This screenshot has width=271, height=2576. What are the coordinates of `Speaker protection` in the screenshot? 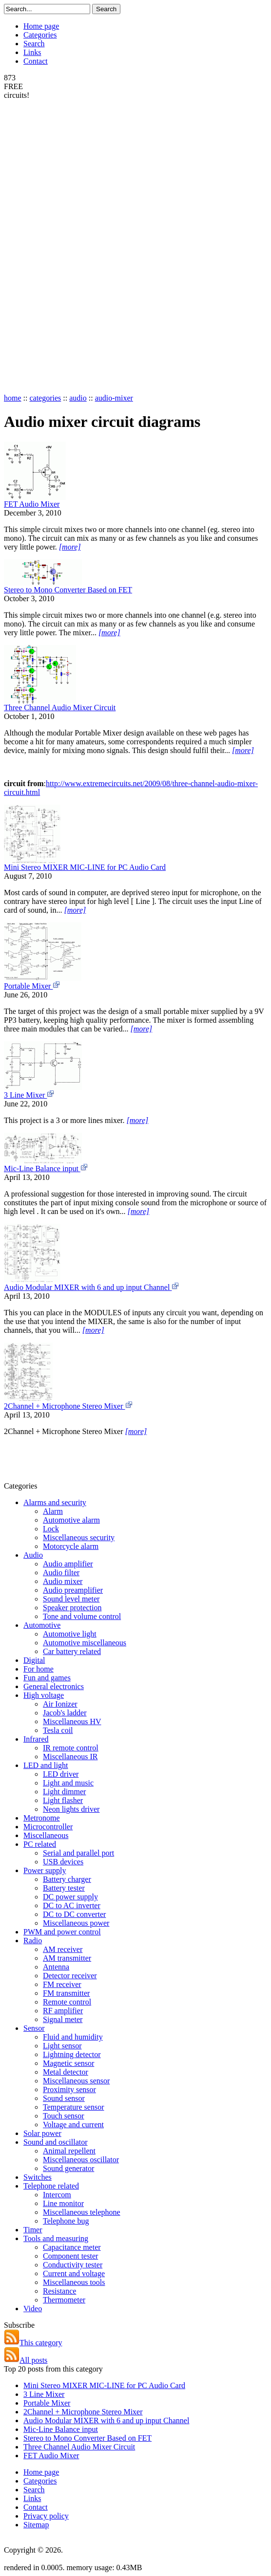 It's located at (72, 1607).